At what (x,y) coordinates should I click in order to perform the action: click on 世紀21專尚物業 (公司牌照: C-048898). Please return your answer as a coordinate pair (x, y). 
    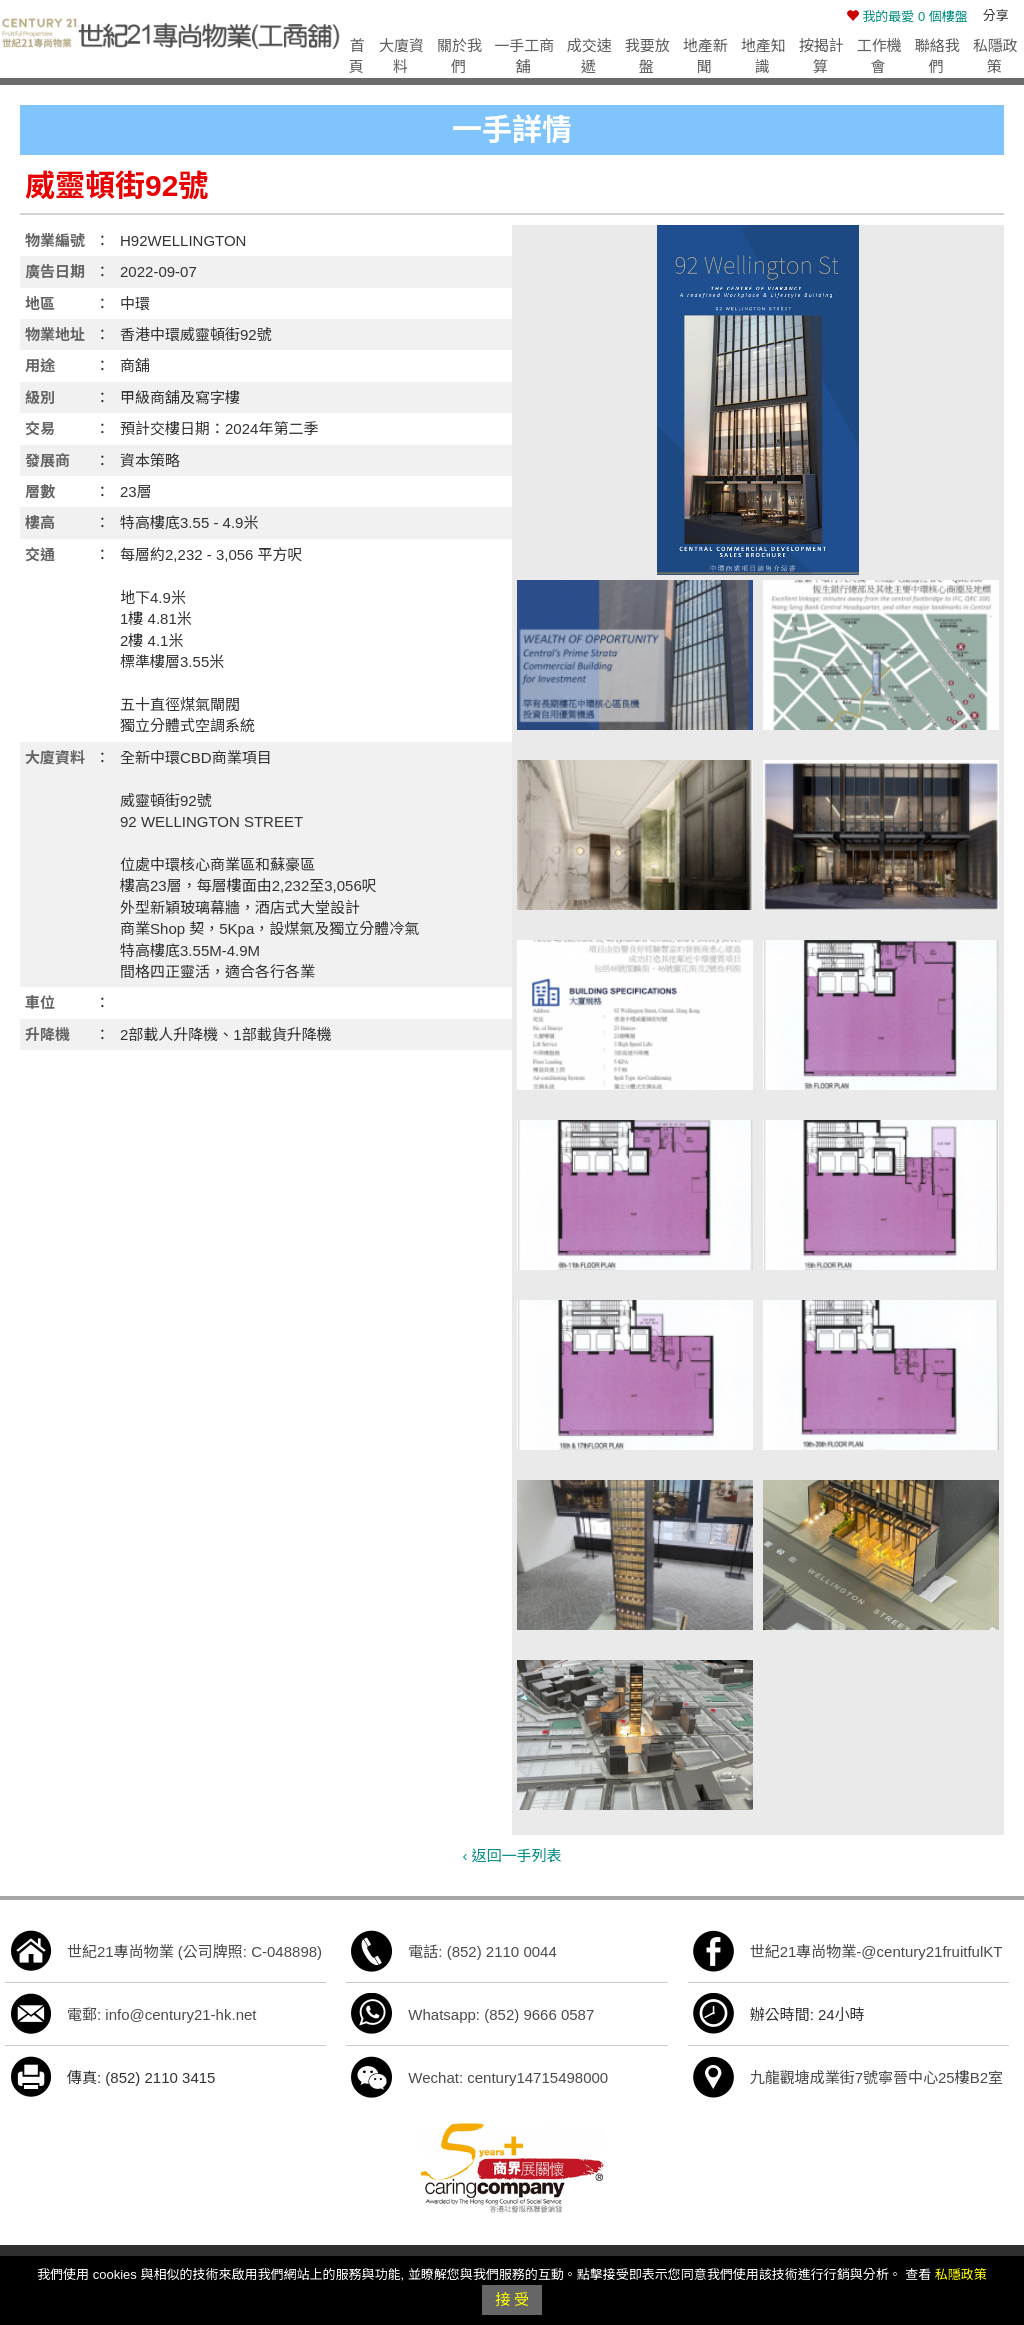
    Looking at the image, I should click on (194, 1951).